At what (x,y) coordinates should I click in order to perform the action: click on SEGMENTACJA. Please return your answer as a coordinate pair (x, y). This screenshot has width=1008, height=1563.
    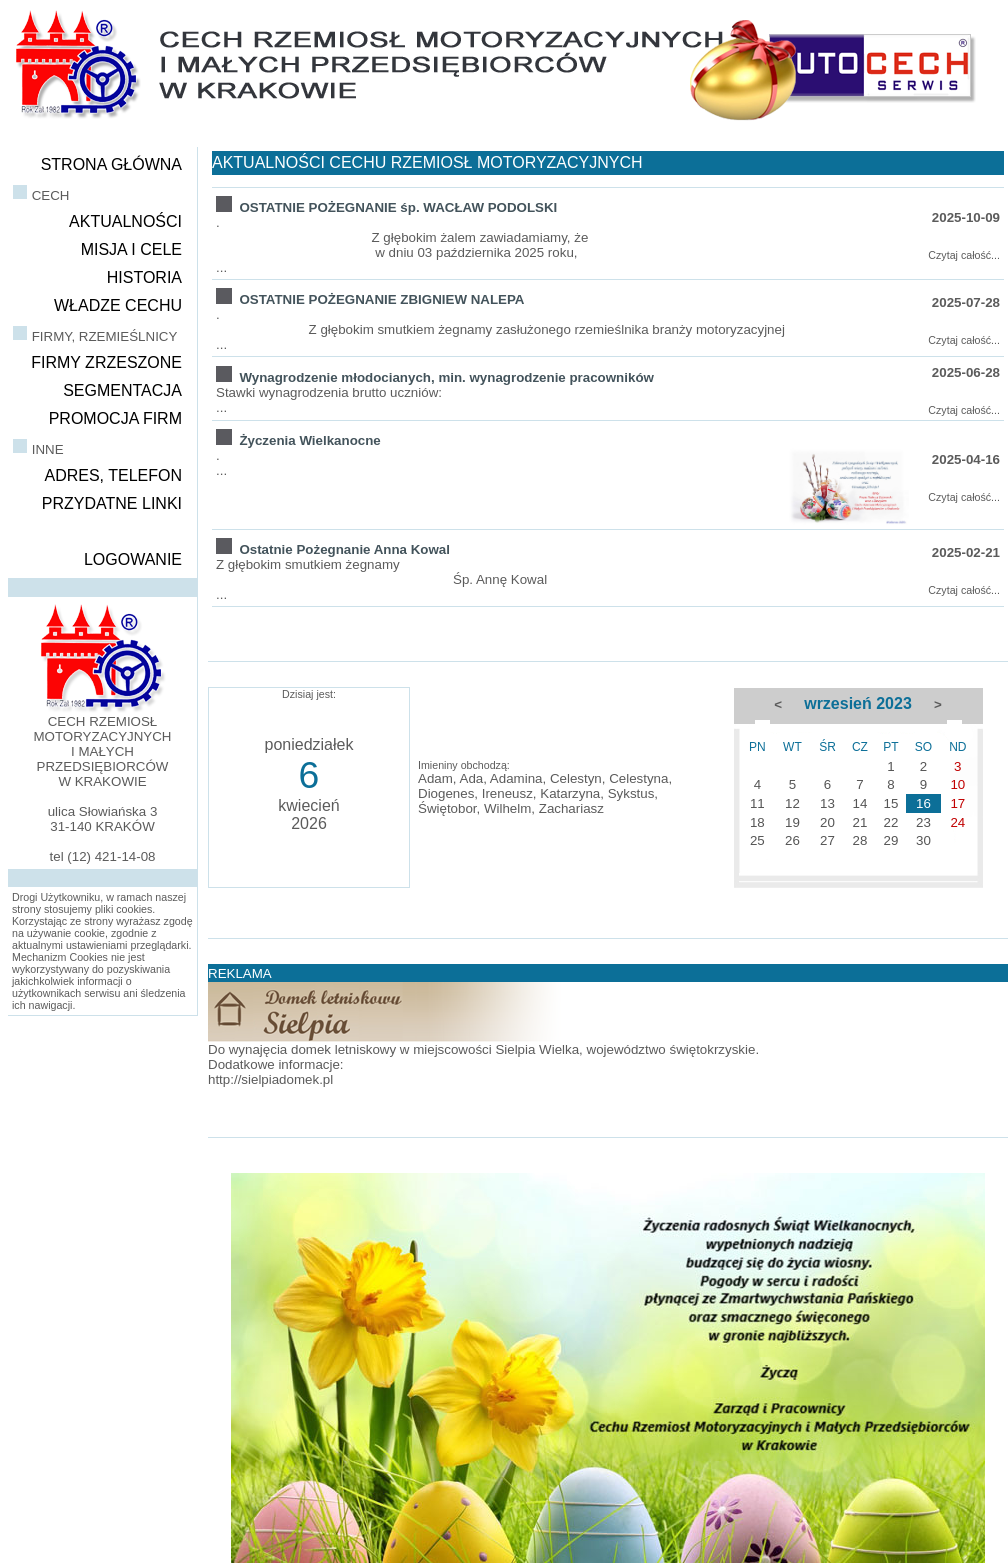
    Looking at the image, I should click on (122, 390).